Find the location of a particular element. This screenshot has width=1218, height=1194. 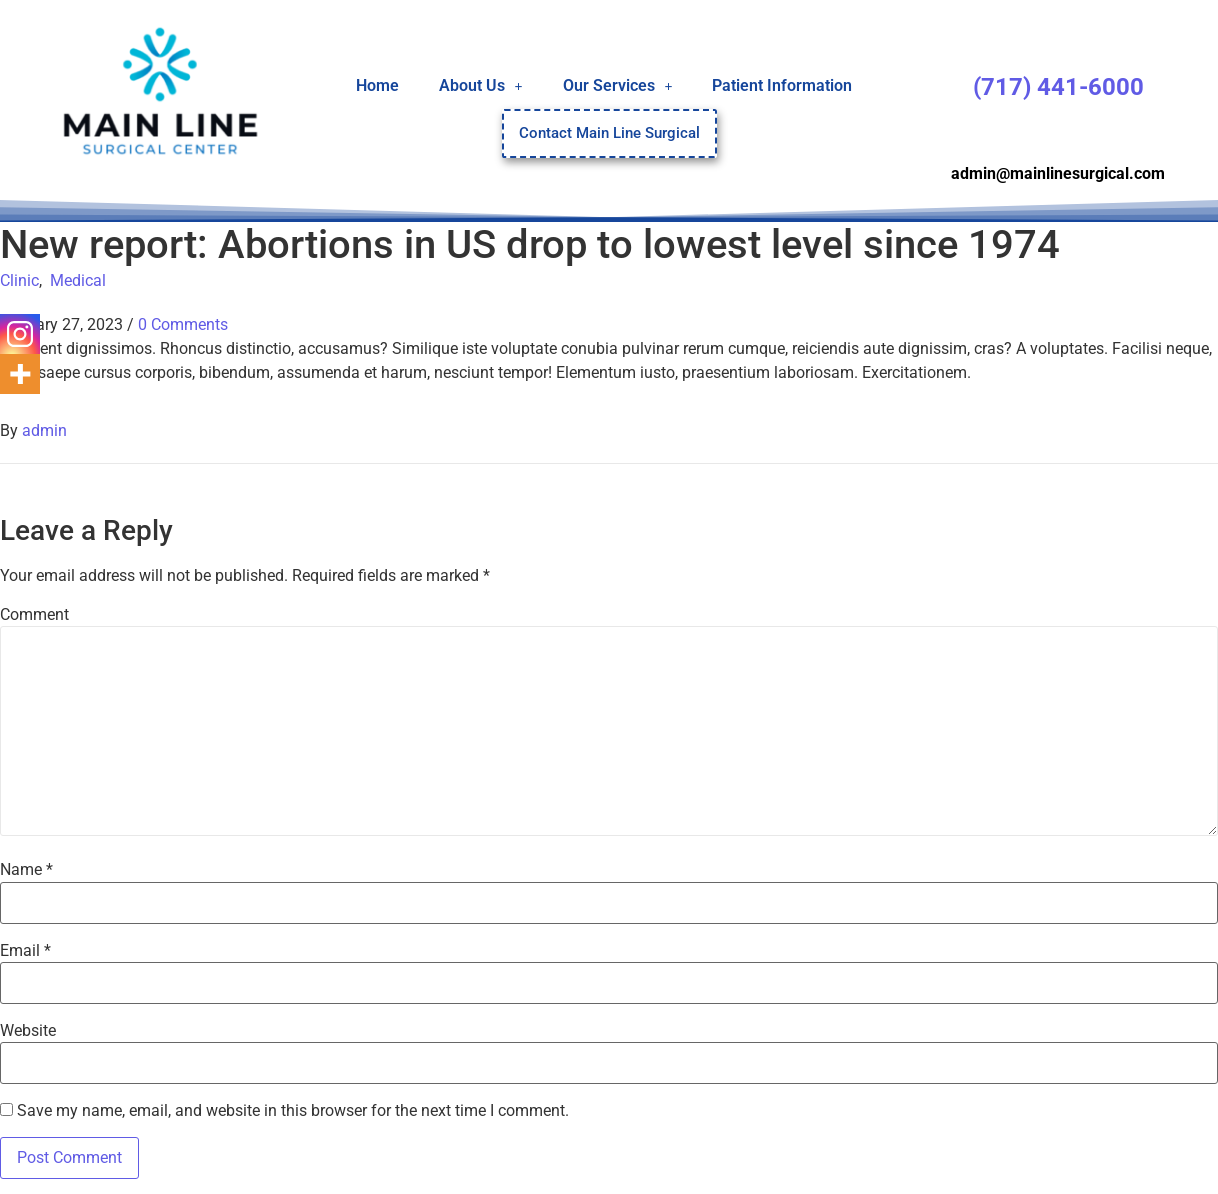

0 Comments is located at coordinates (183, 324).